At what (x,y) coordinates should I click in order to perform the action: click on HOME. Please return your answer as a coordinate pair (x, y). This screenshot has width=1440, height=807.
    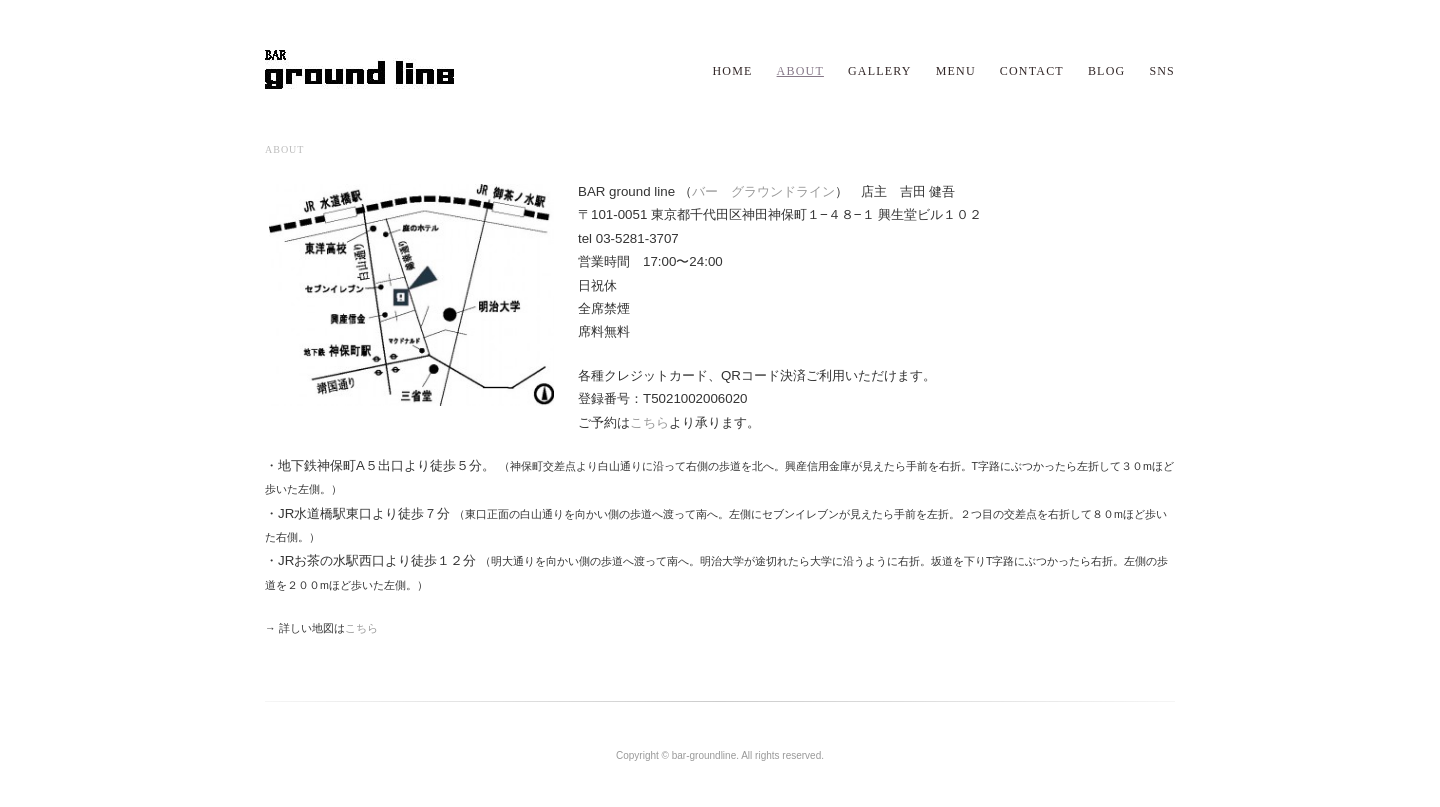
    Looking at the image, I should click on (732, 71).